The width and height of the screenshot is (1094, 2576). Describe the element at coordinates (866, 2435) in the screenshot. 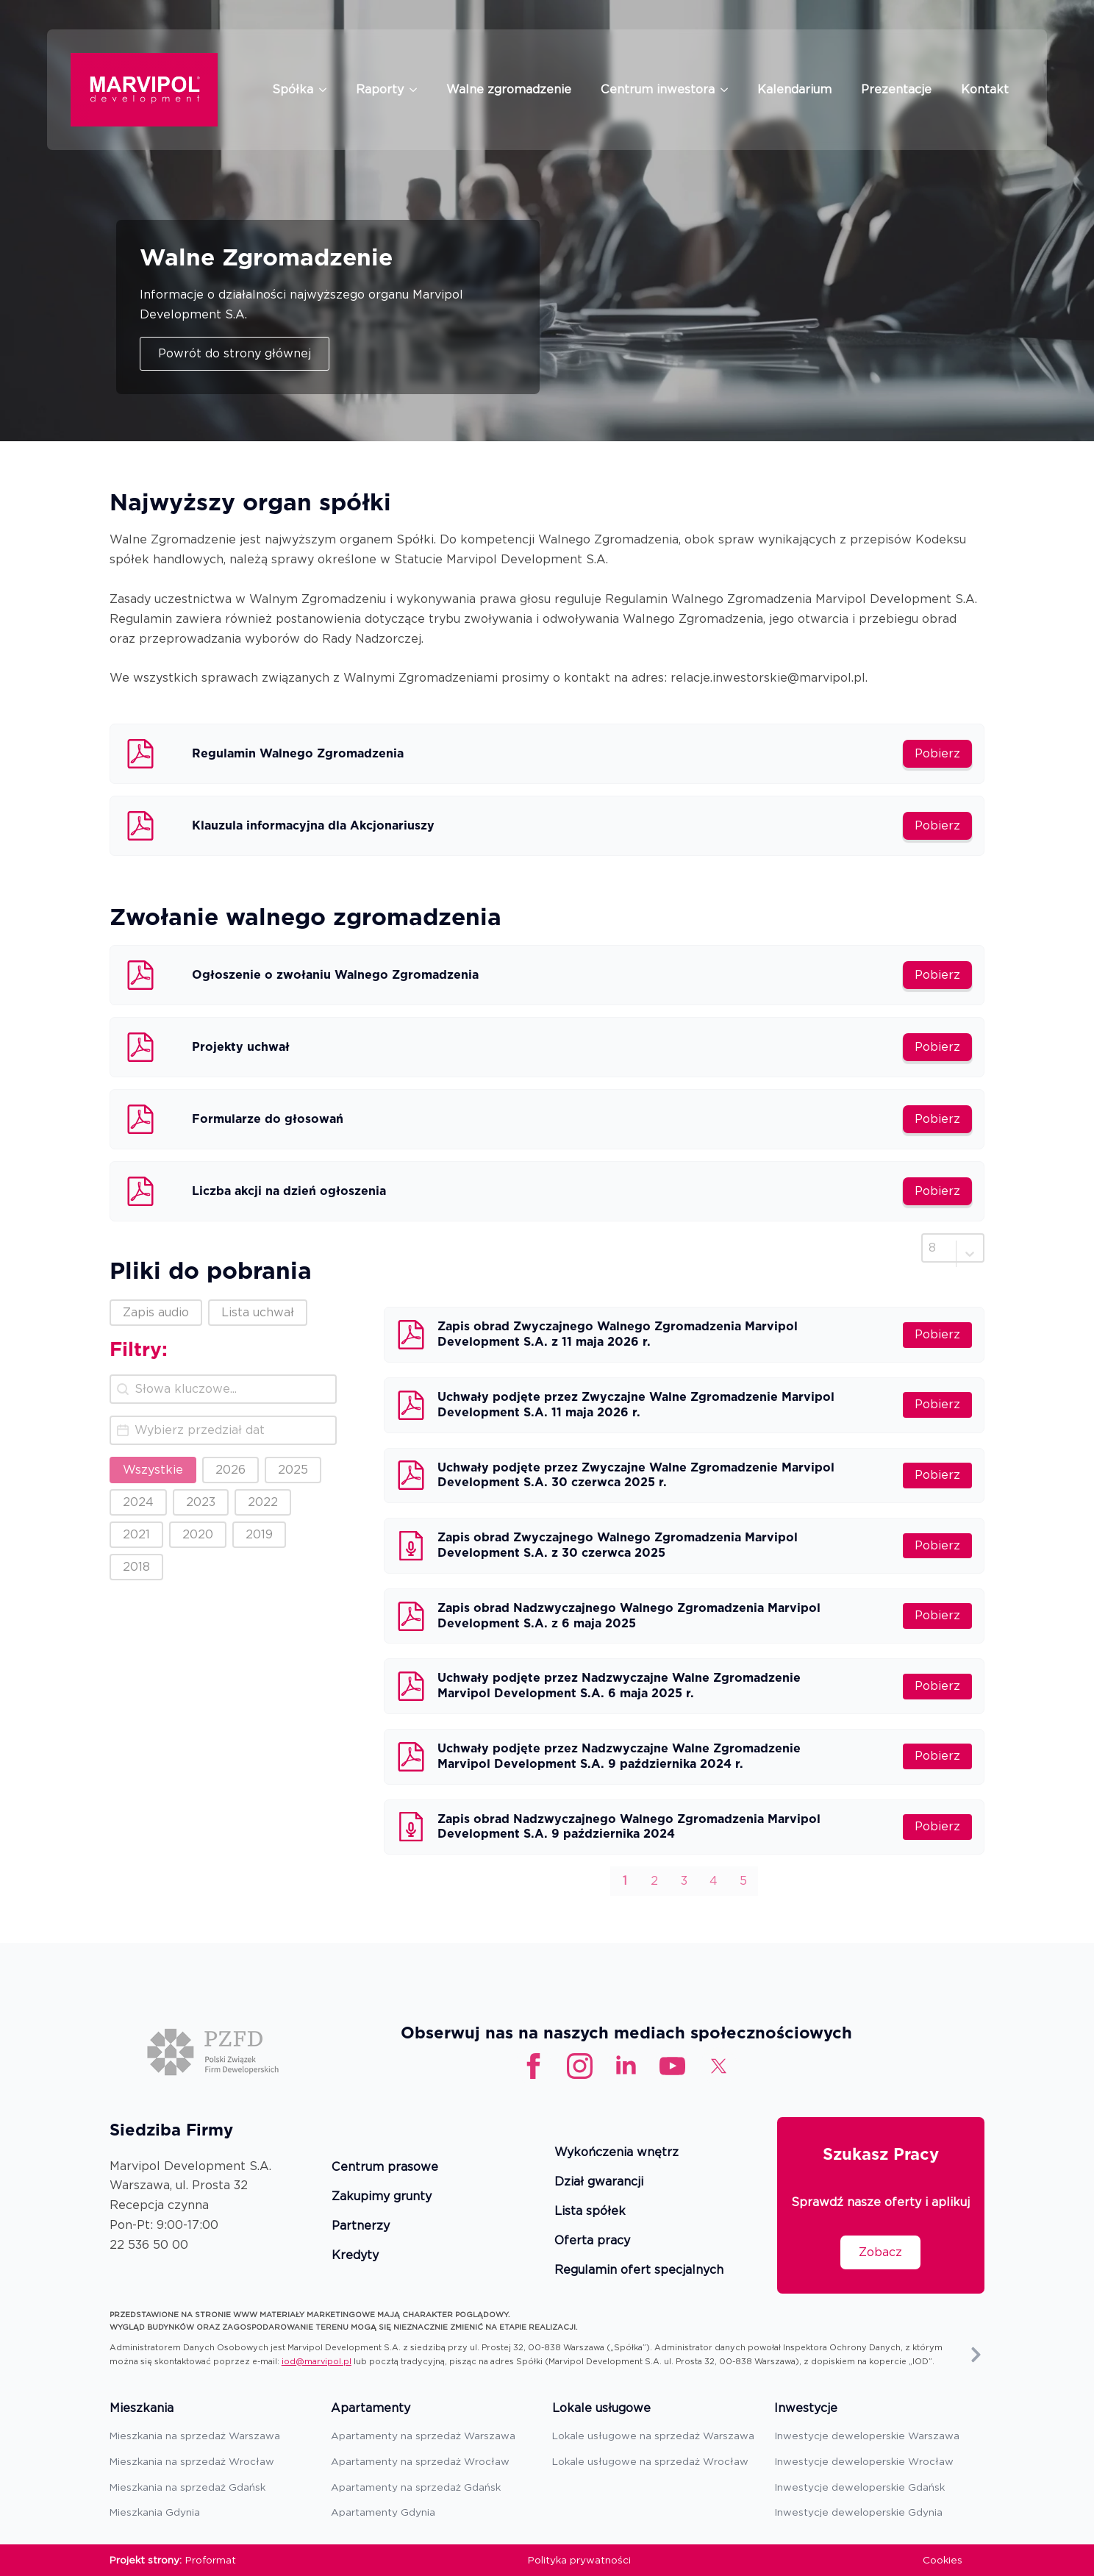

I see `Inwestycje deweloperskie Warszawa` at that location.